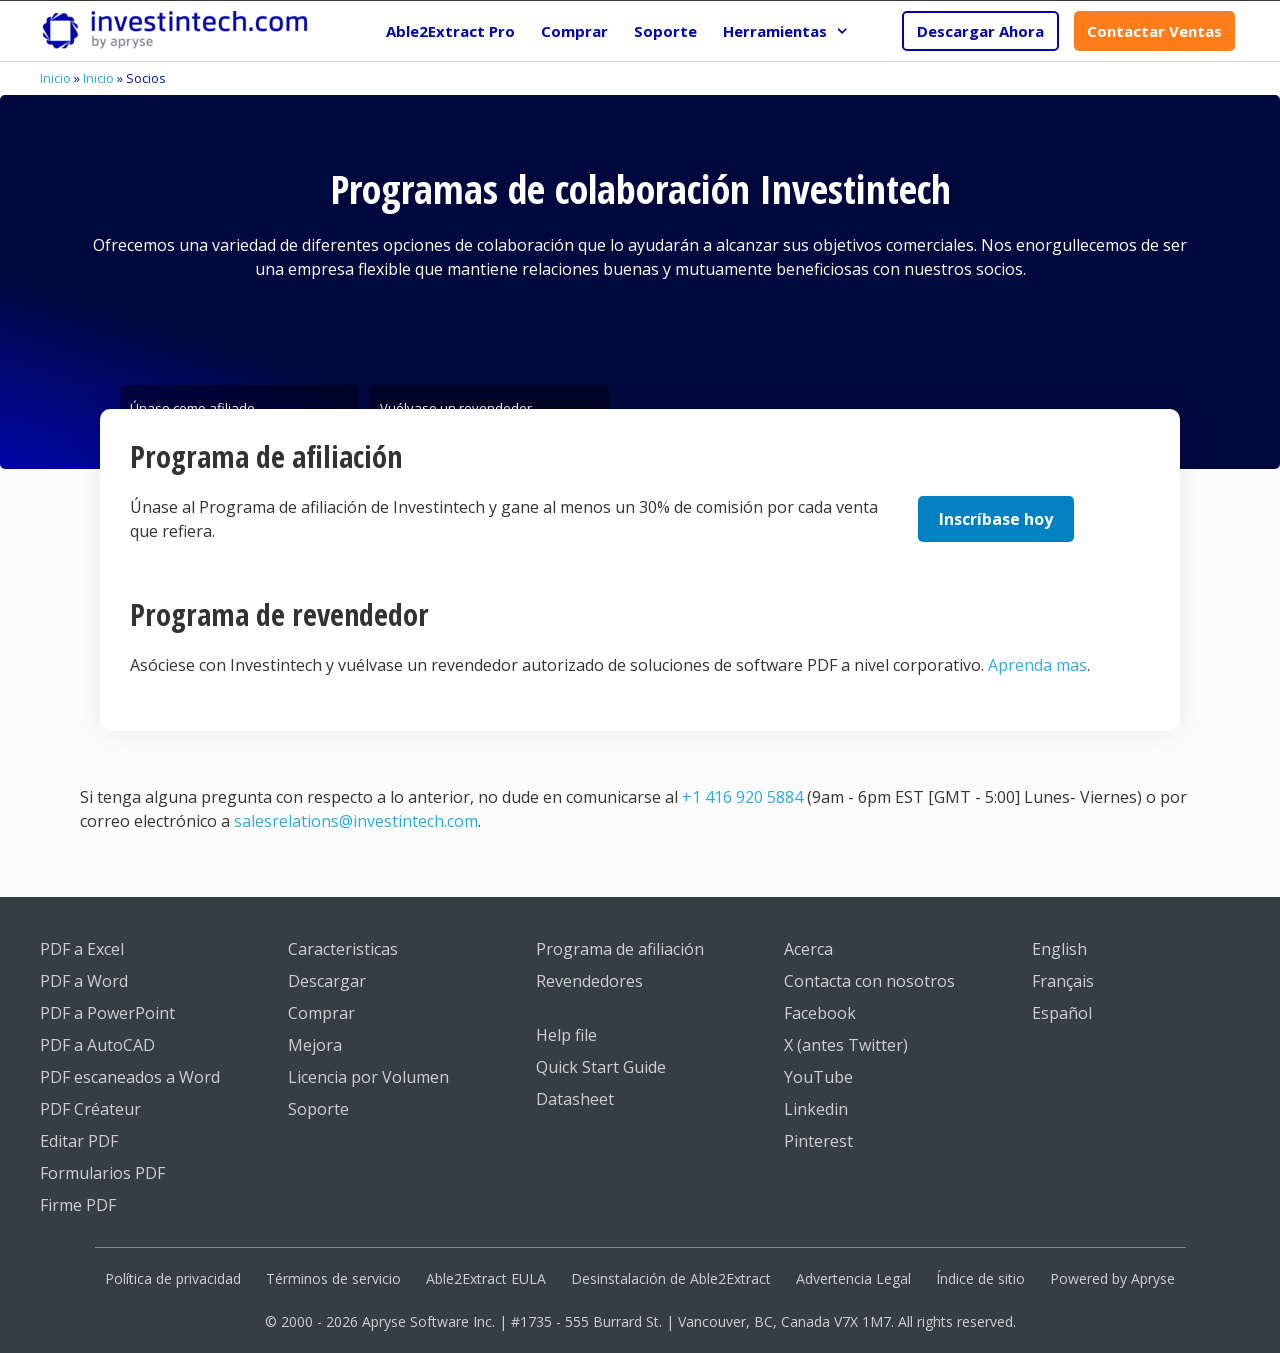  Describe the element at coordinates (78, 1205) in the screenshot. I see `Firme PDF` at that location.